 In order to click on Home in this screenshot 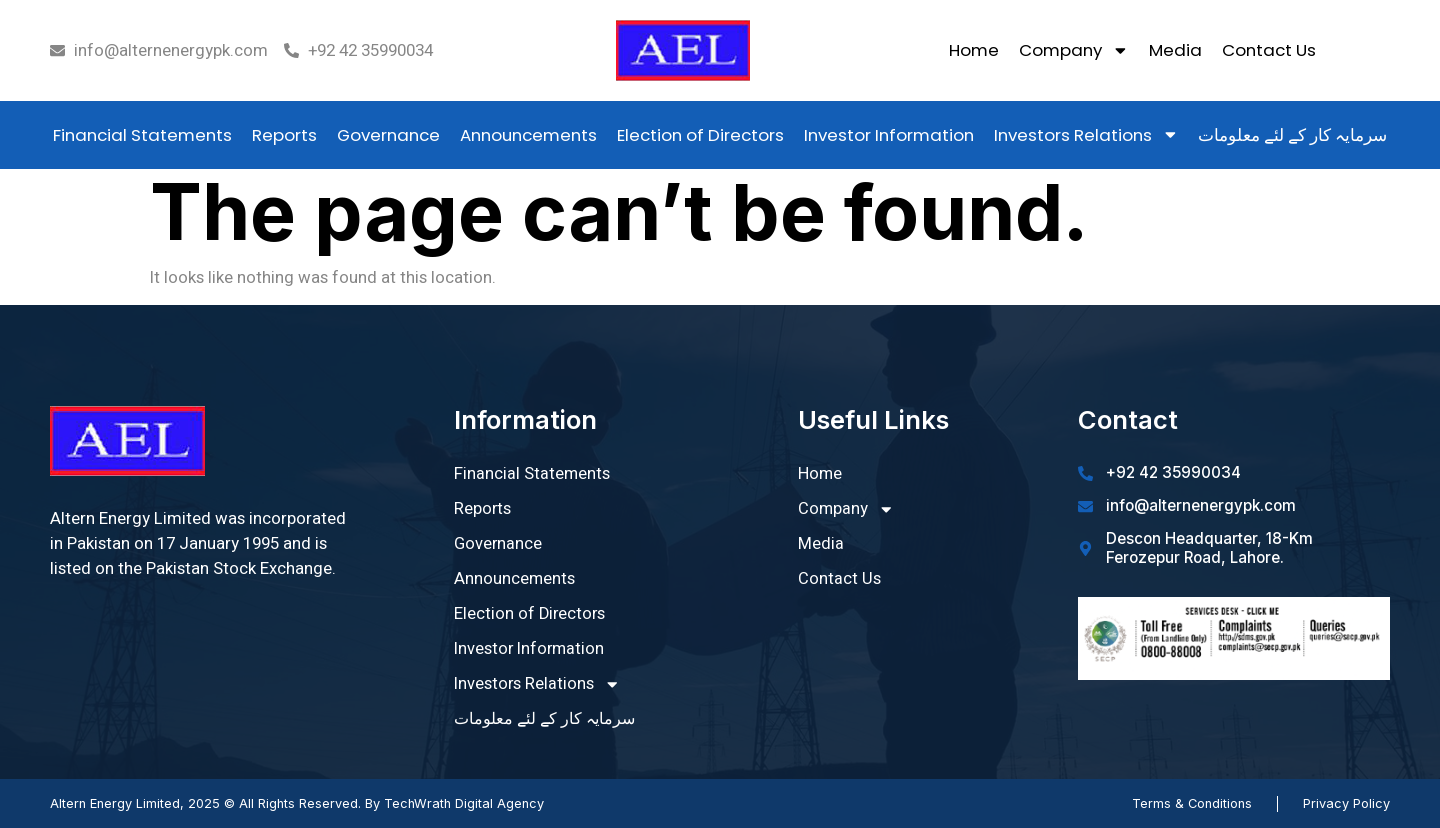, I will do `click(974, 50)`.